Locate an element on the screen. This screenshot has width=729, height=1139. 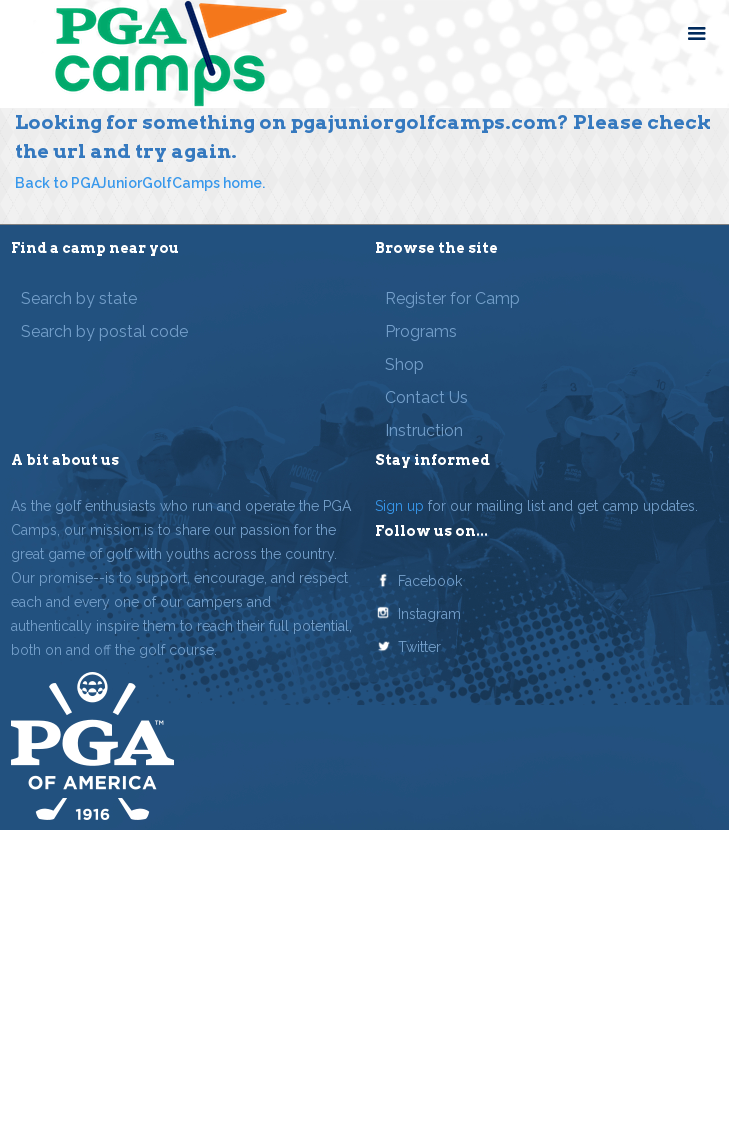
Back to PGAJuniorGolfCamps home. is located at coordinates (140, 183).